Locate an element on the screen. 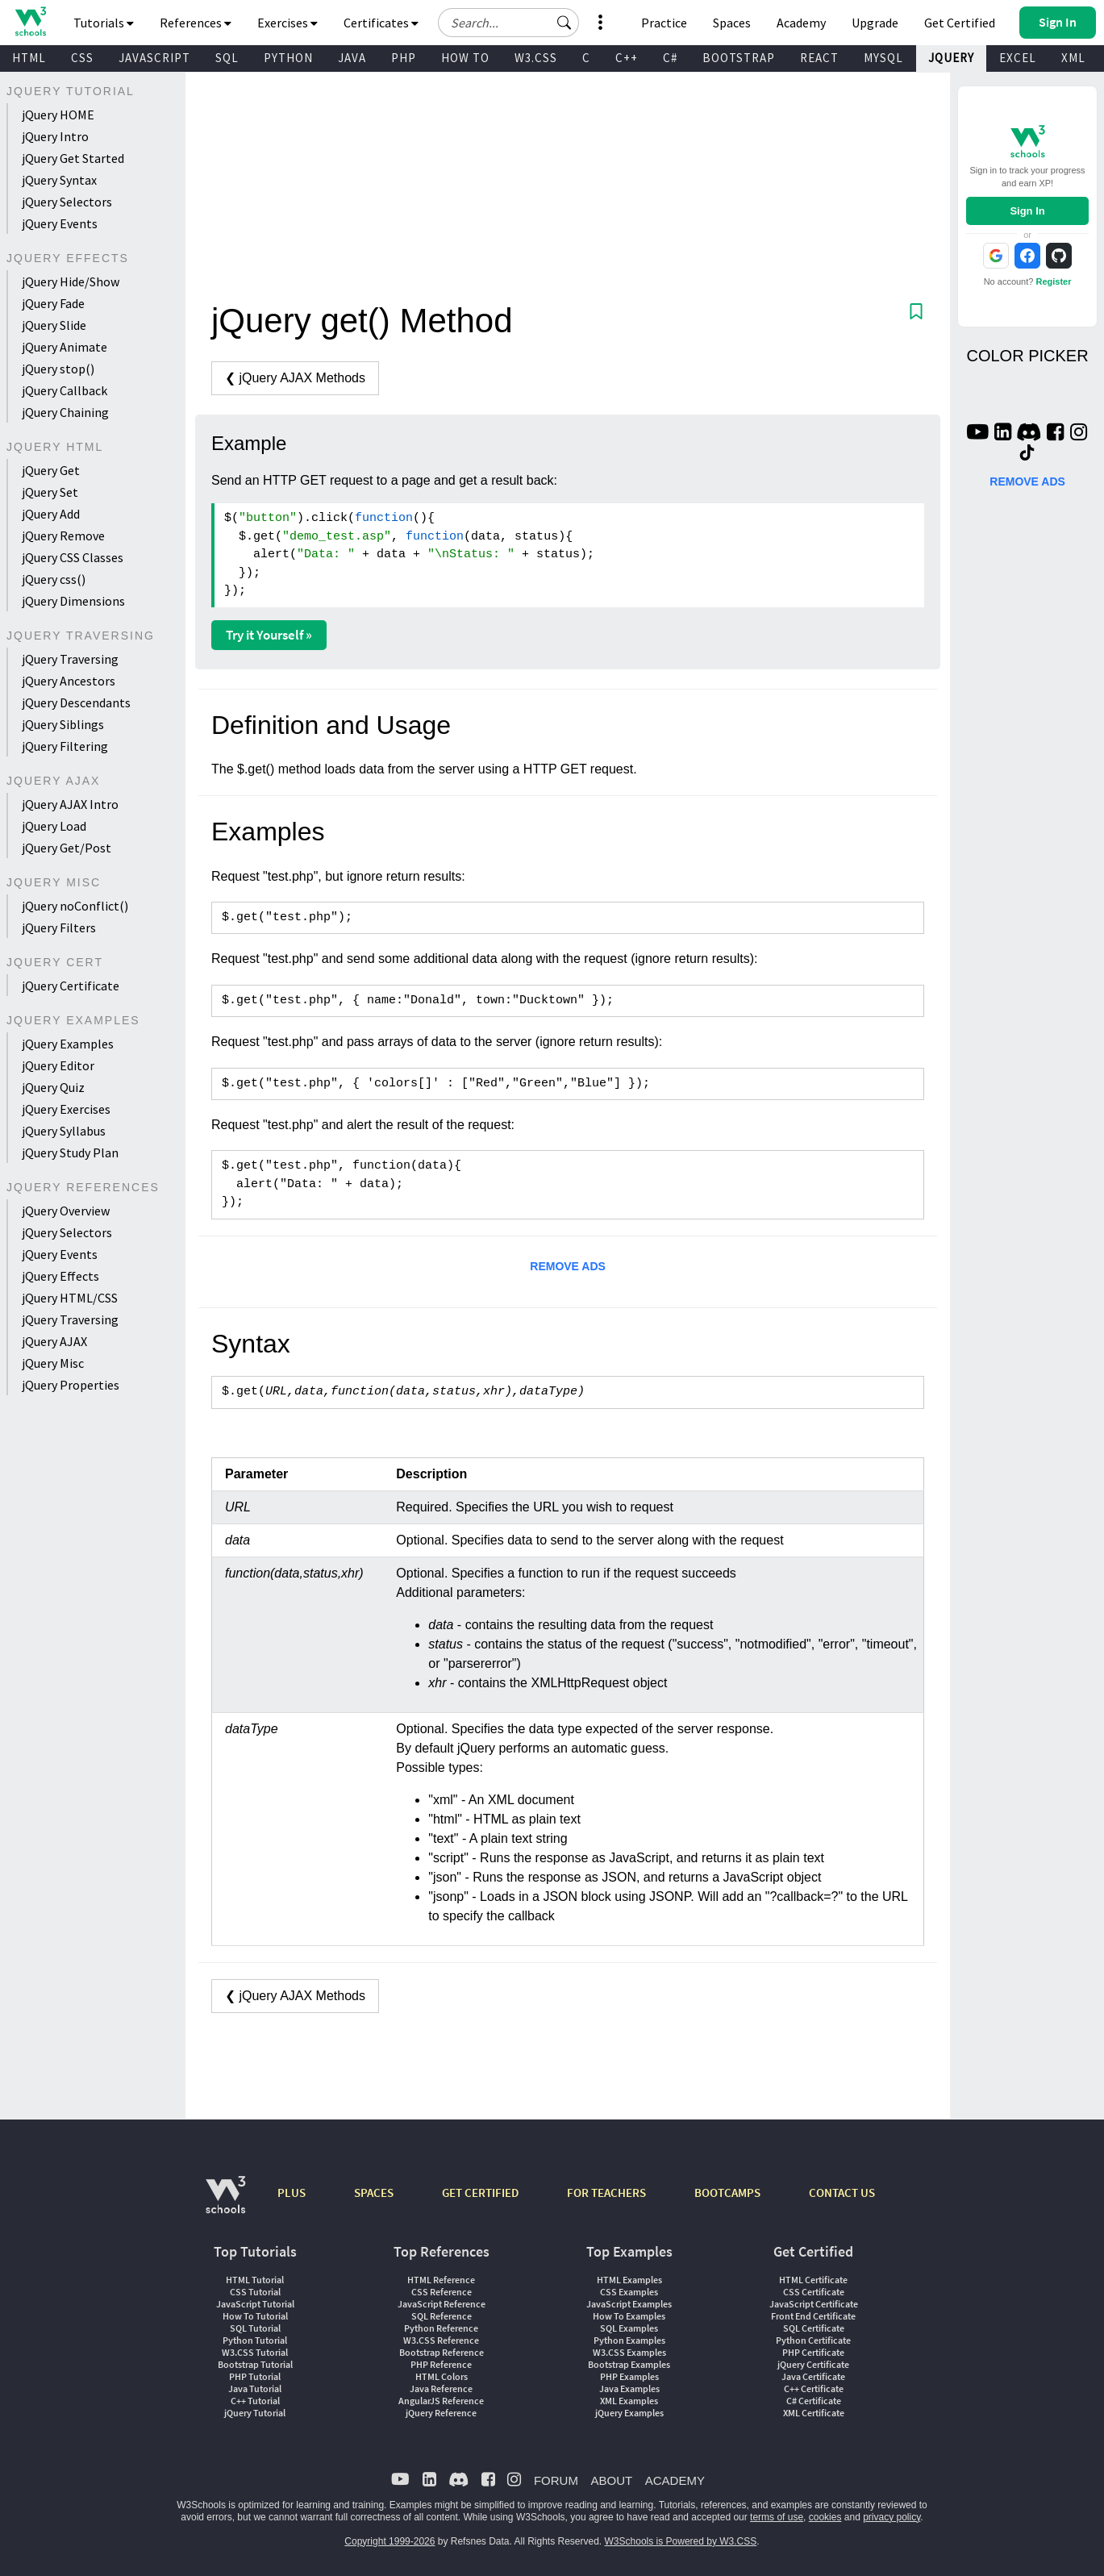  JAVA is located at coordinates (352, 57).